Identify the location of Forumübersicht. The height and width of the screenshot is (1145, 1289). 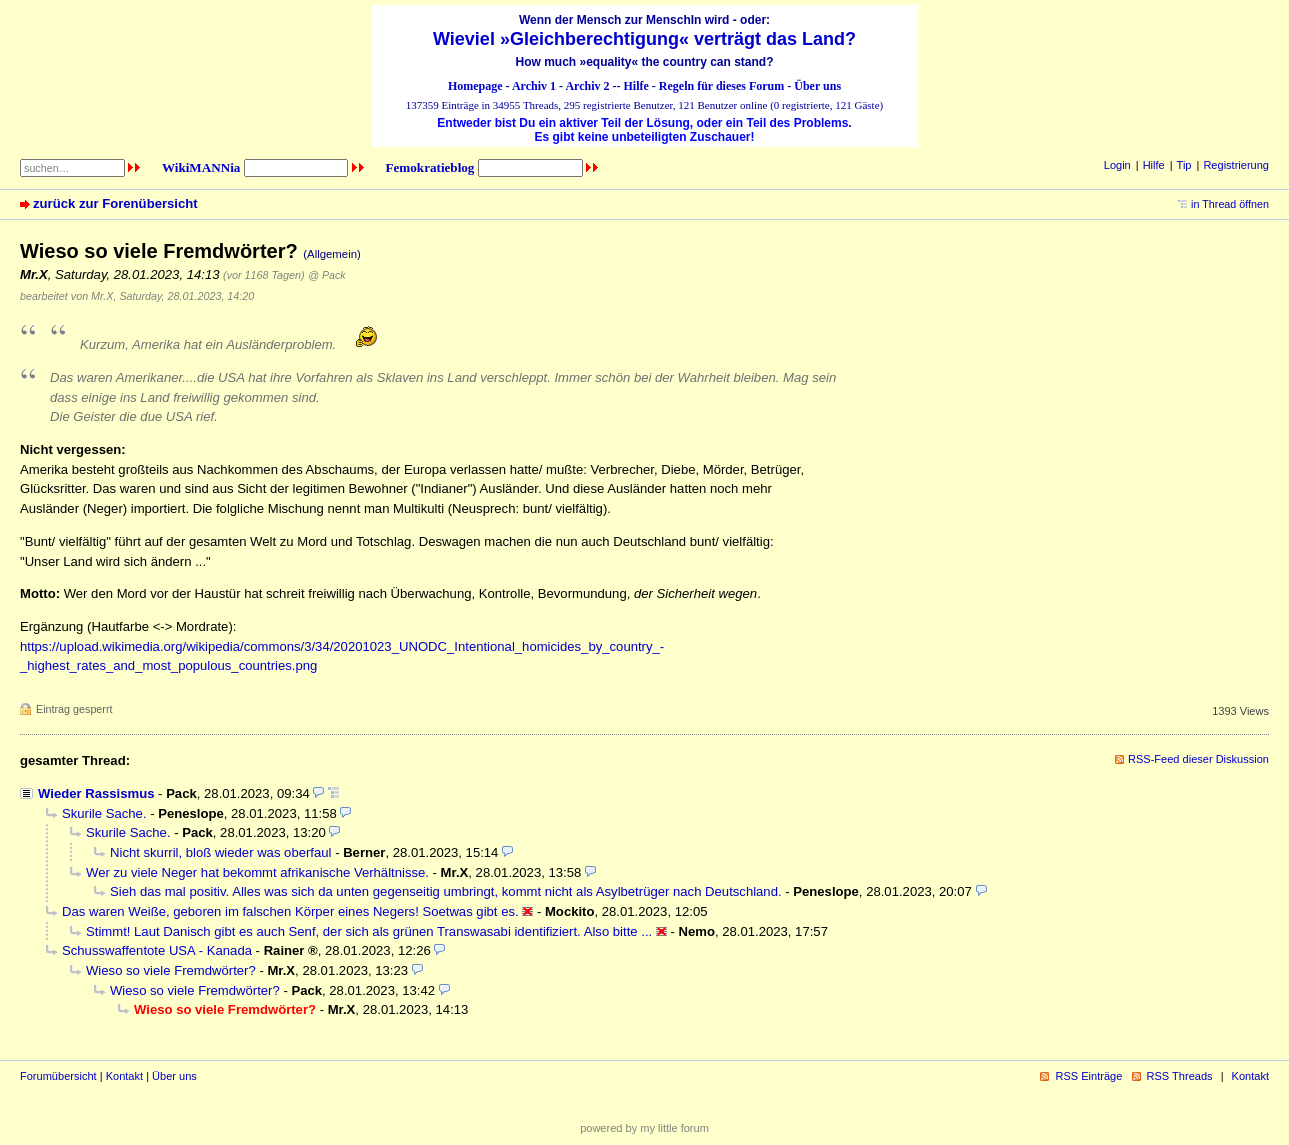
(58, 1076).